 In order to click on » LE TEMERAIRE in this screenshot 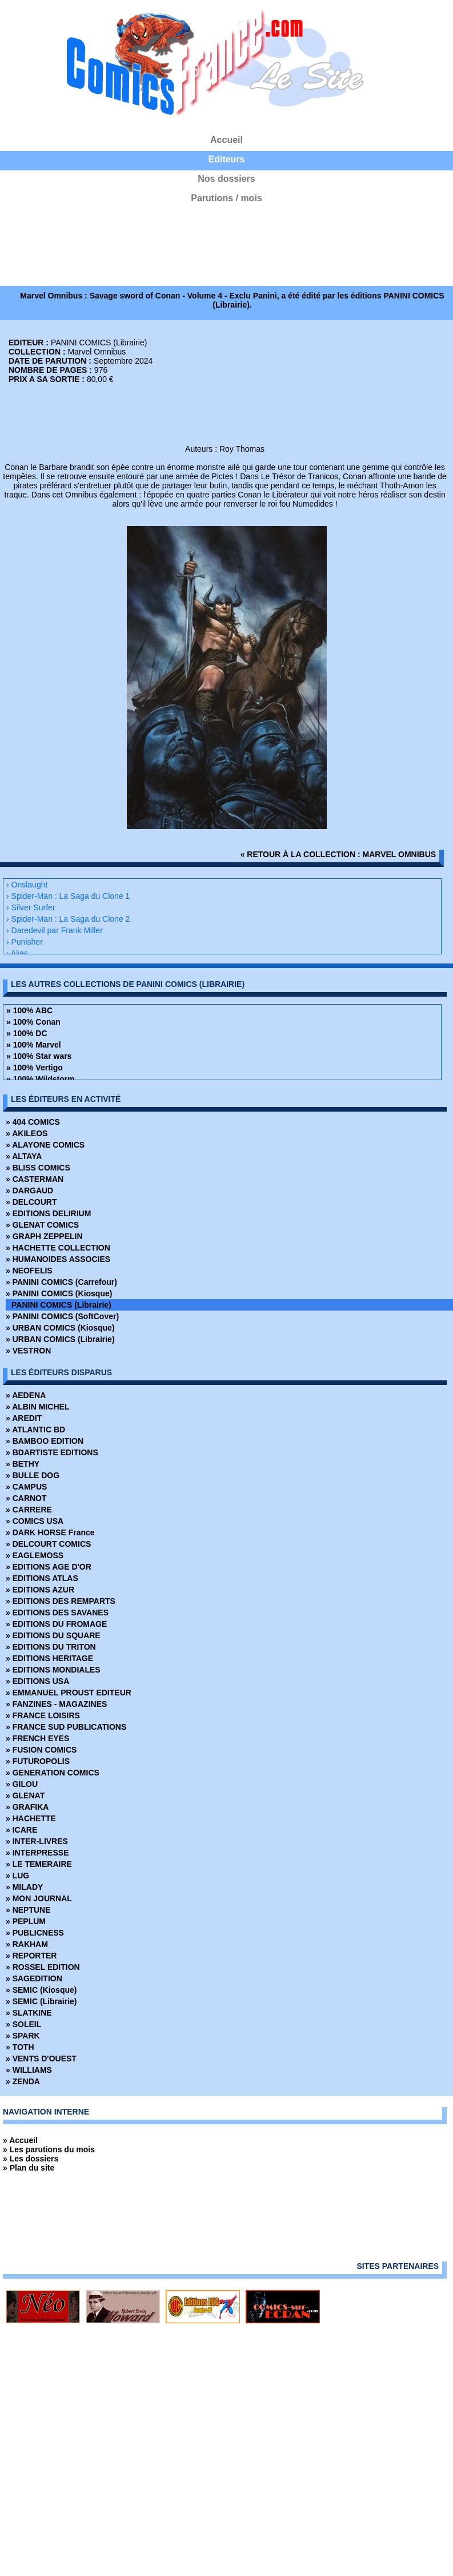, I will do `click(39, 1864)`.